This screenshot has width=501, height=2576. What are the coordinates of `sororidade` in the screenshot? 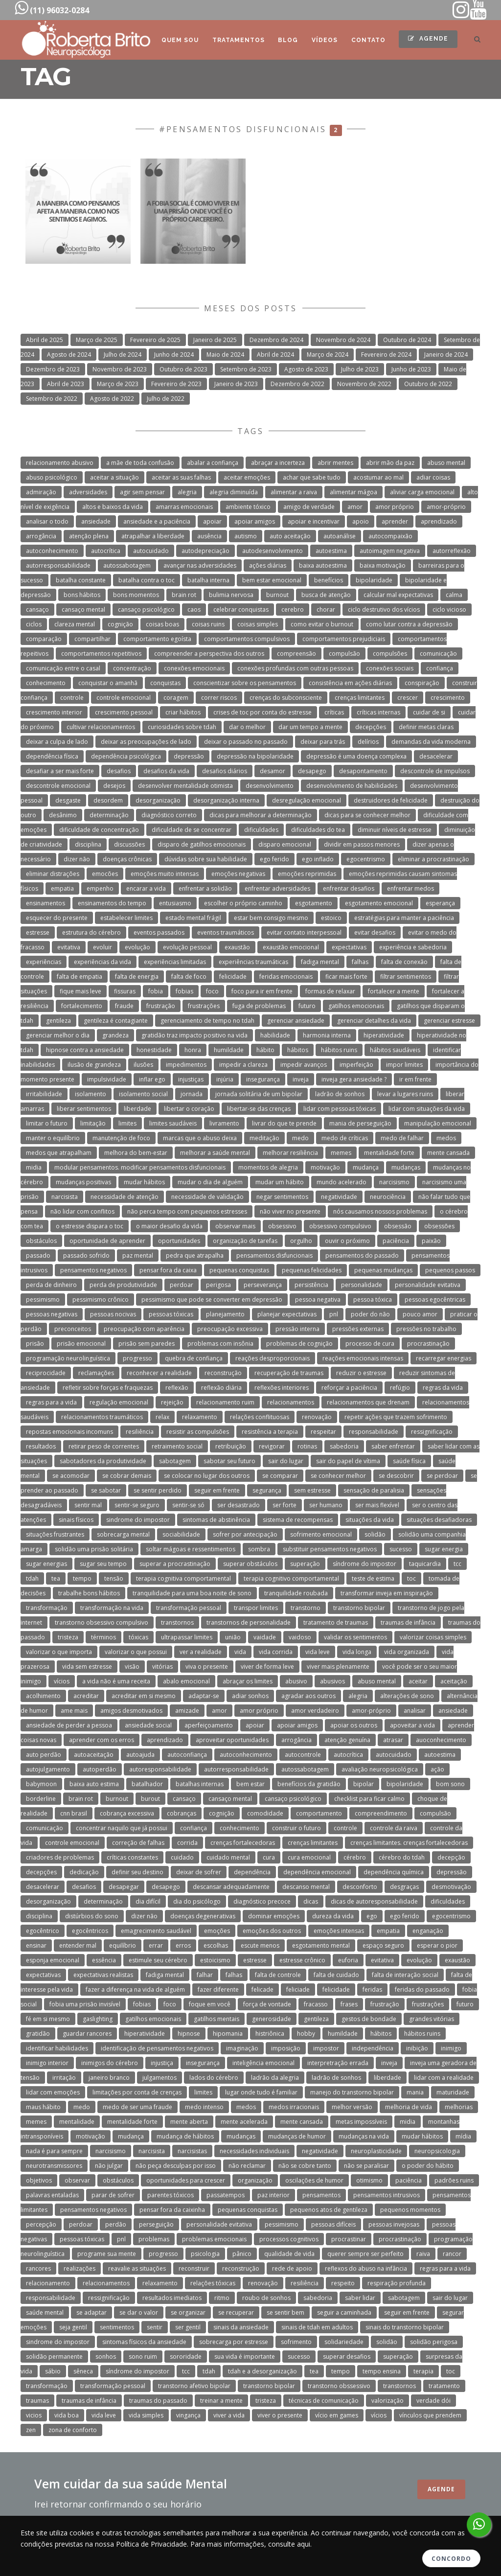 It's located at (186, 2356).